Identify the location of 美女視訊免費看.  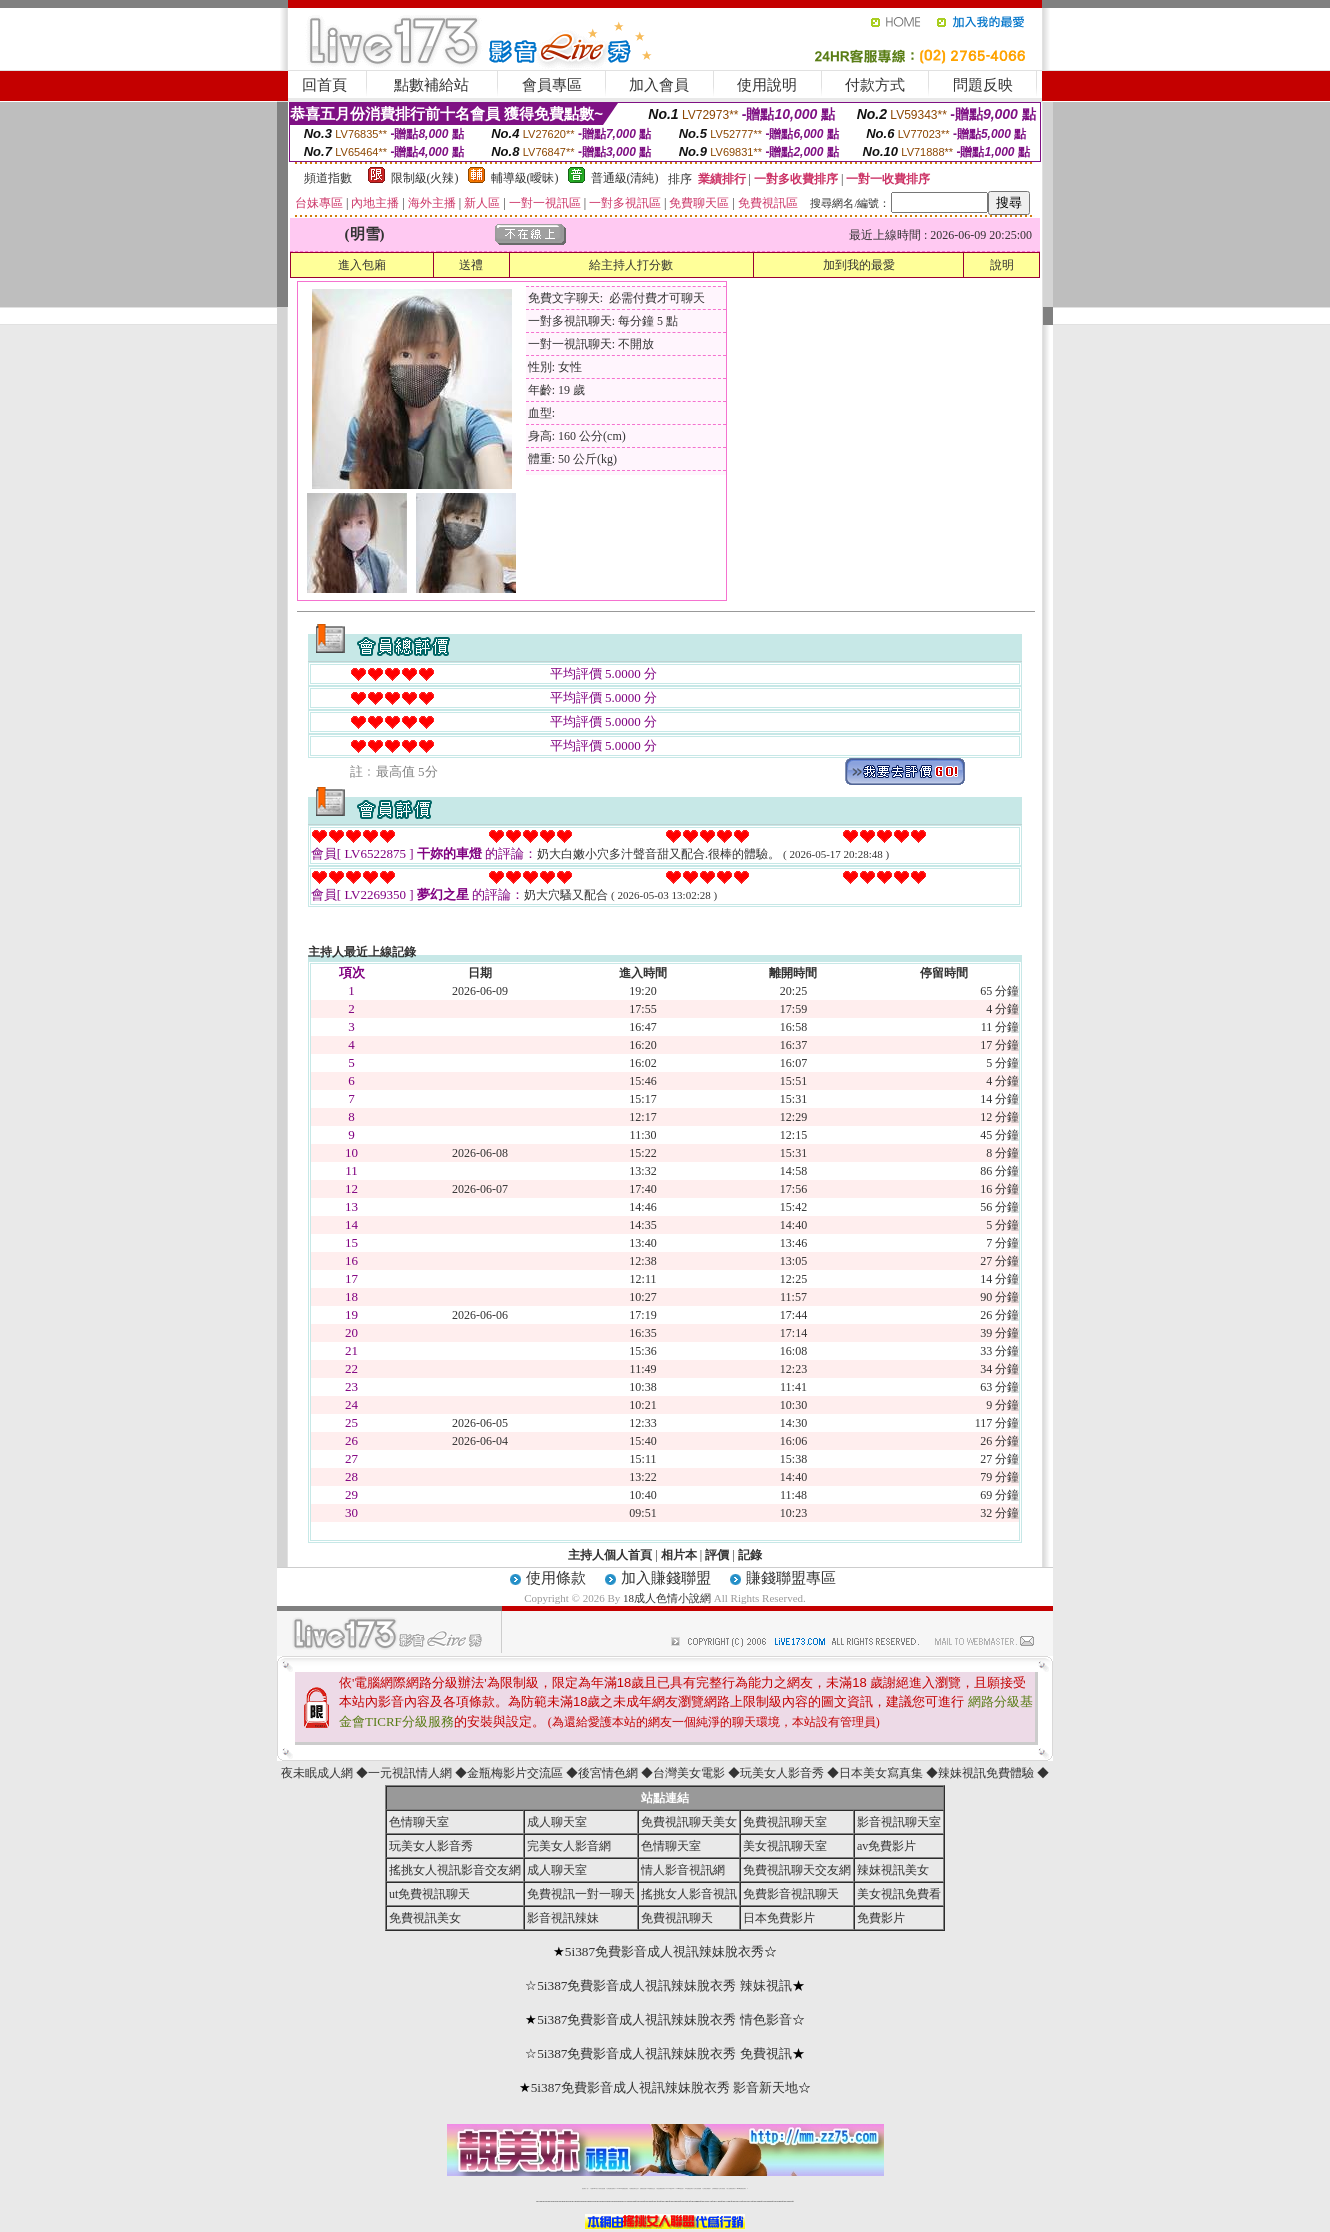
(899, 1894).